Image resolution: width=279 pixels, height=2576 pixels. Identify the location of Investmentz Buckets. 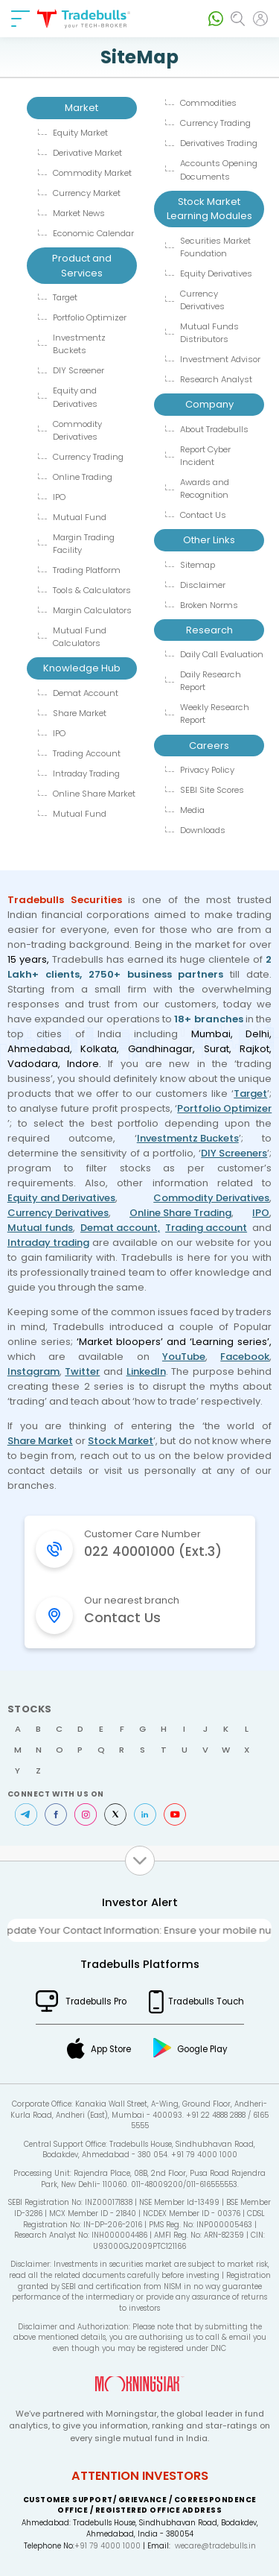
(79, 344).